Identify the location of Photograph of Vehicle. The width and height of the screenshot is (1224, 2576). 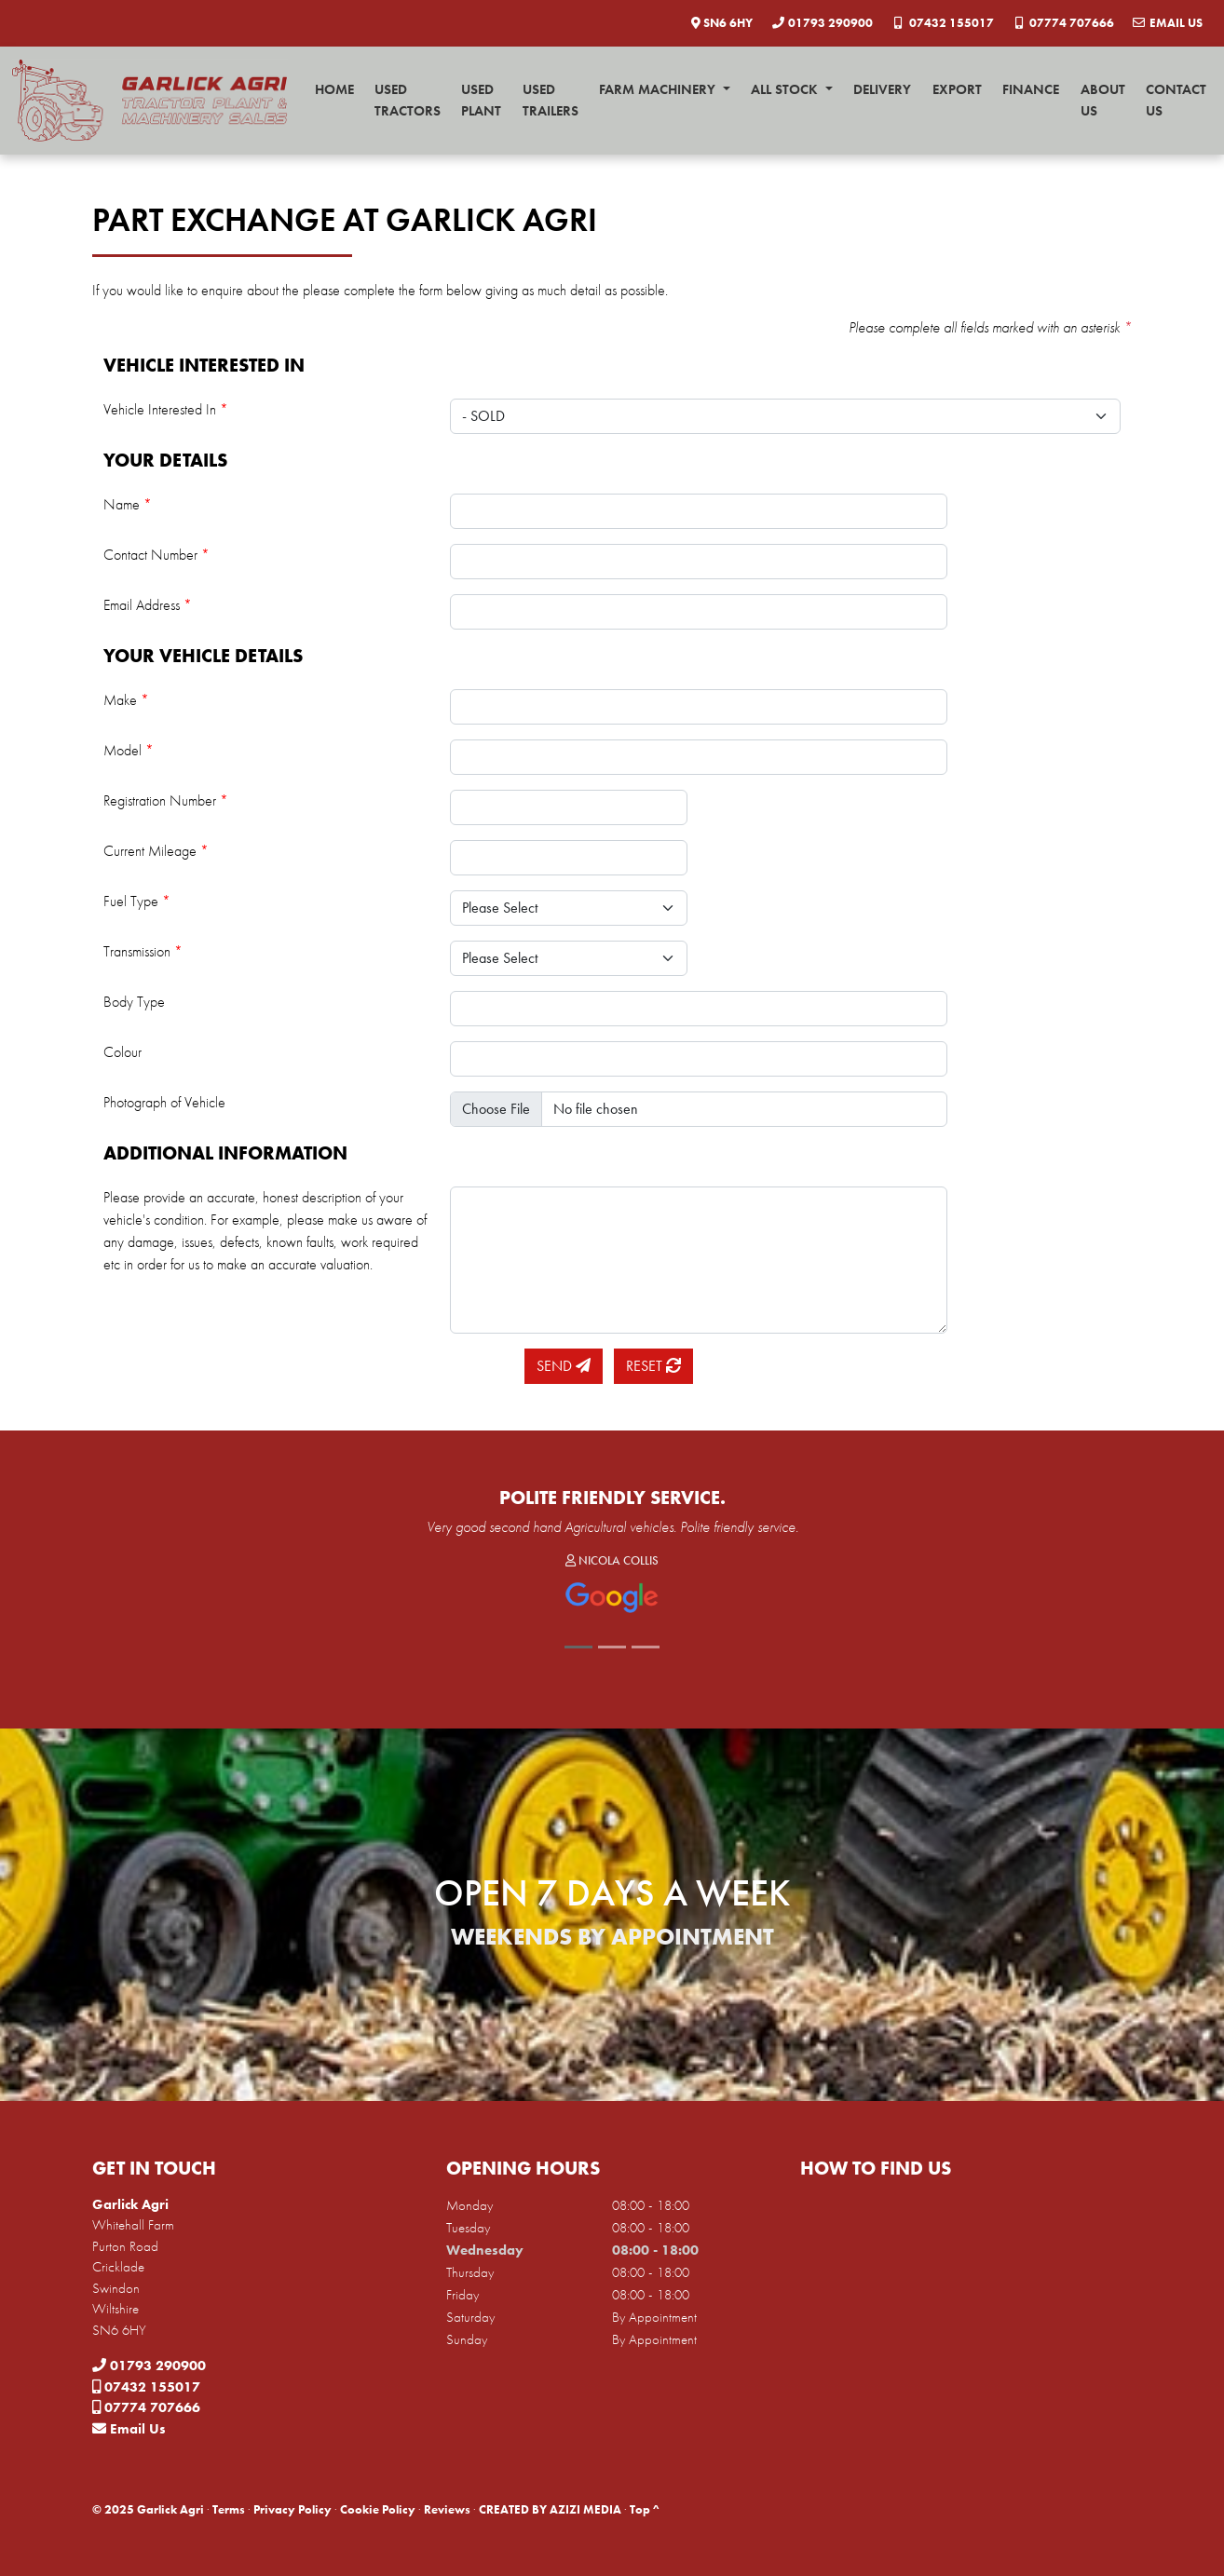
(164, 1102).